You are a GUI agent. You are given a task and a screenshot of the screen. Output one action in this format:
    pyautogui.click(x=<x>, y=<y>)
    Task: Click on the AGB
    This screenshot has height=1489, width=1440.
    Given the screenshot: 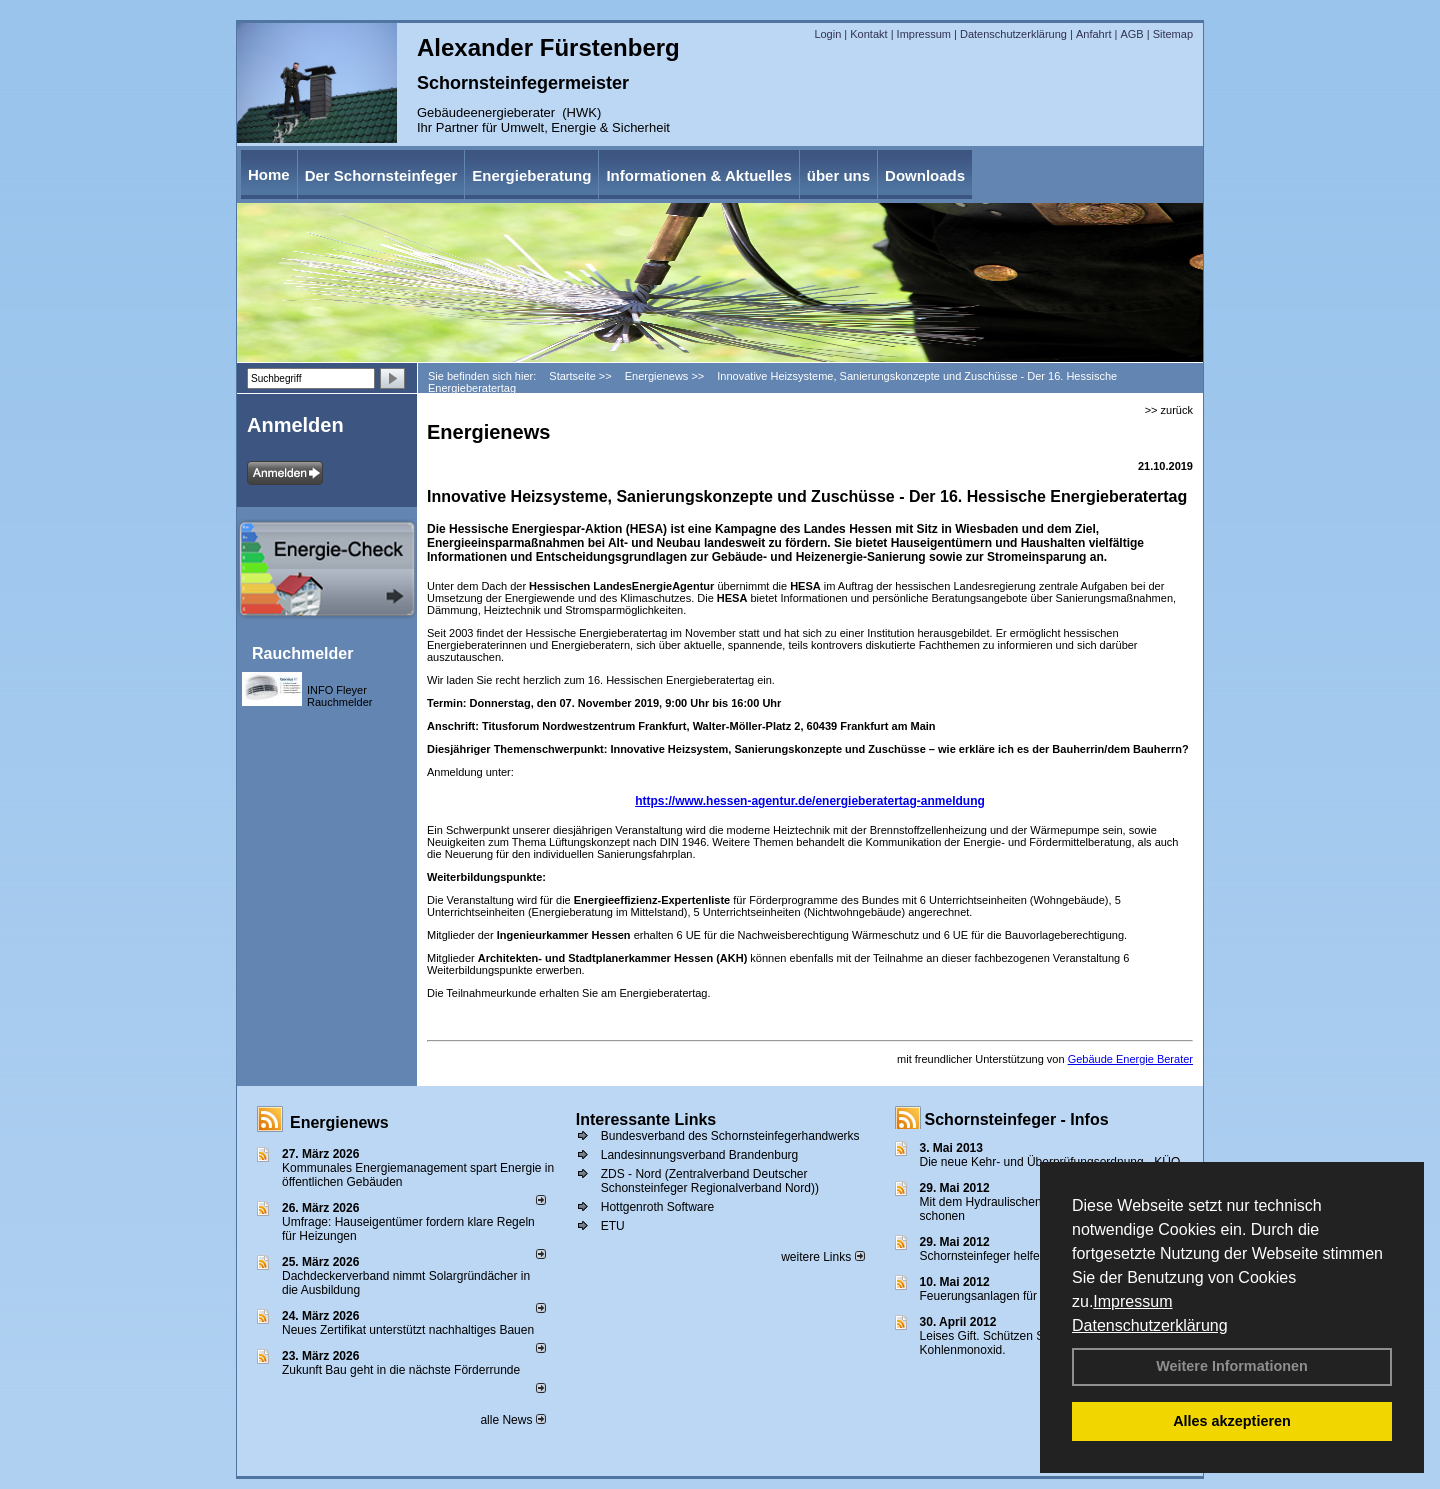 What is the action you would take?
    pyautogui.click(x=1131, y=34)
    